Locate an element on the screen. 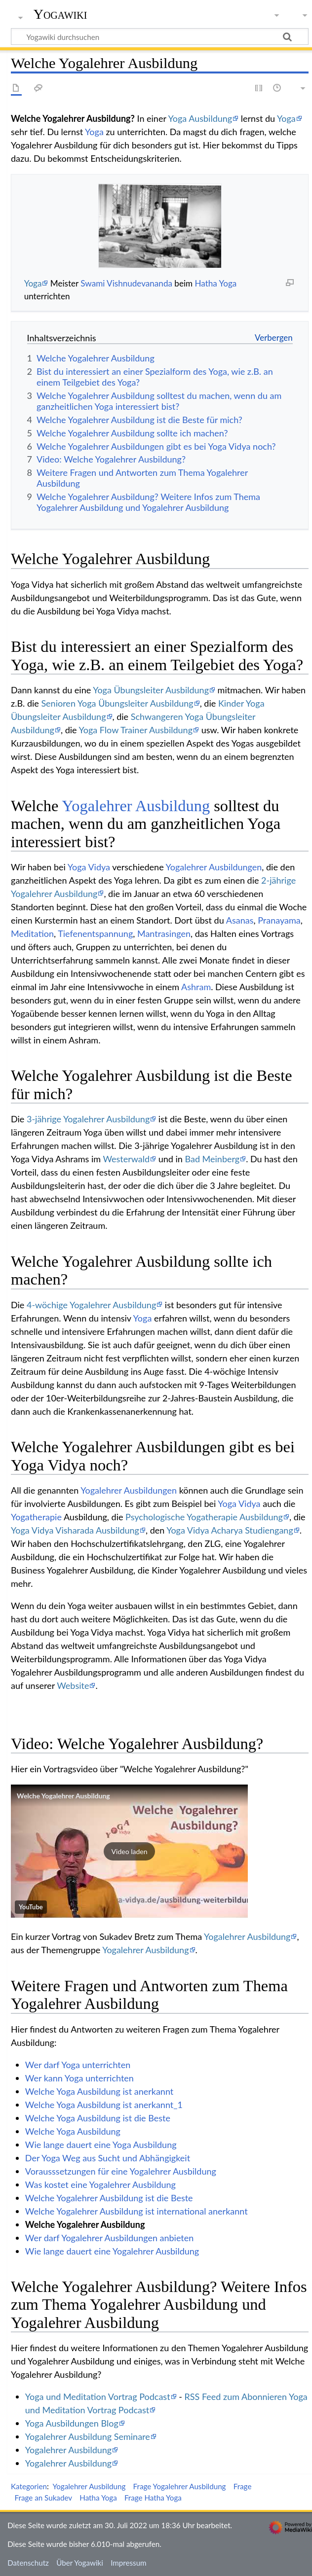 Image resolution: width=312 pixels, height=2576 pixels. Yogalehrer Ausbildungen is located at coordinates (214, 866).